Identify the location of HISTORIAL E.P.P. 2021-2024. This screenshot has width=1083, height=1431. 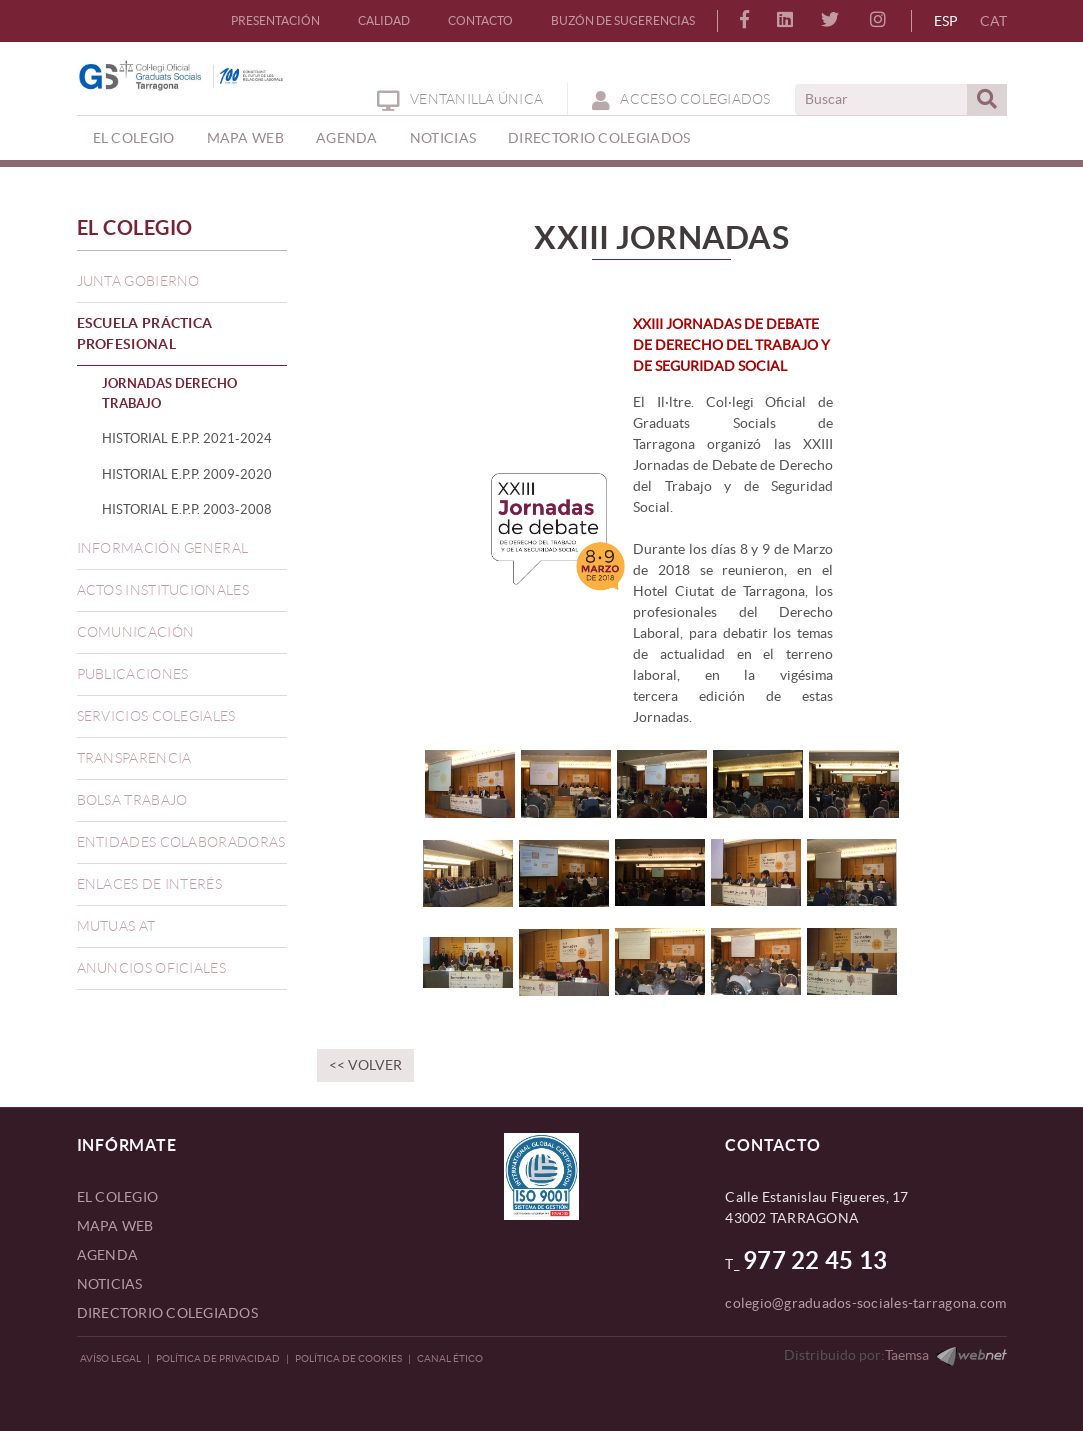
(187, 438).